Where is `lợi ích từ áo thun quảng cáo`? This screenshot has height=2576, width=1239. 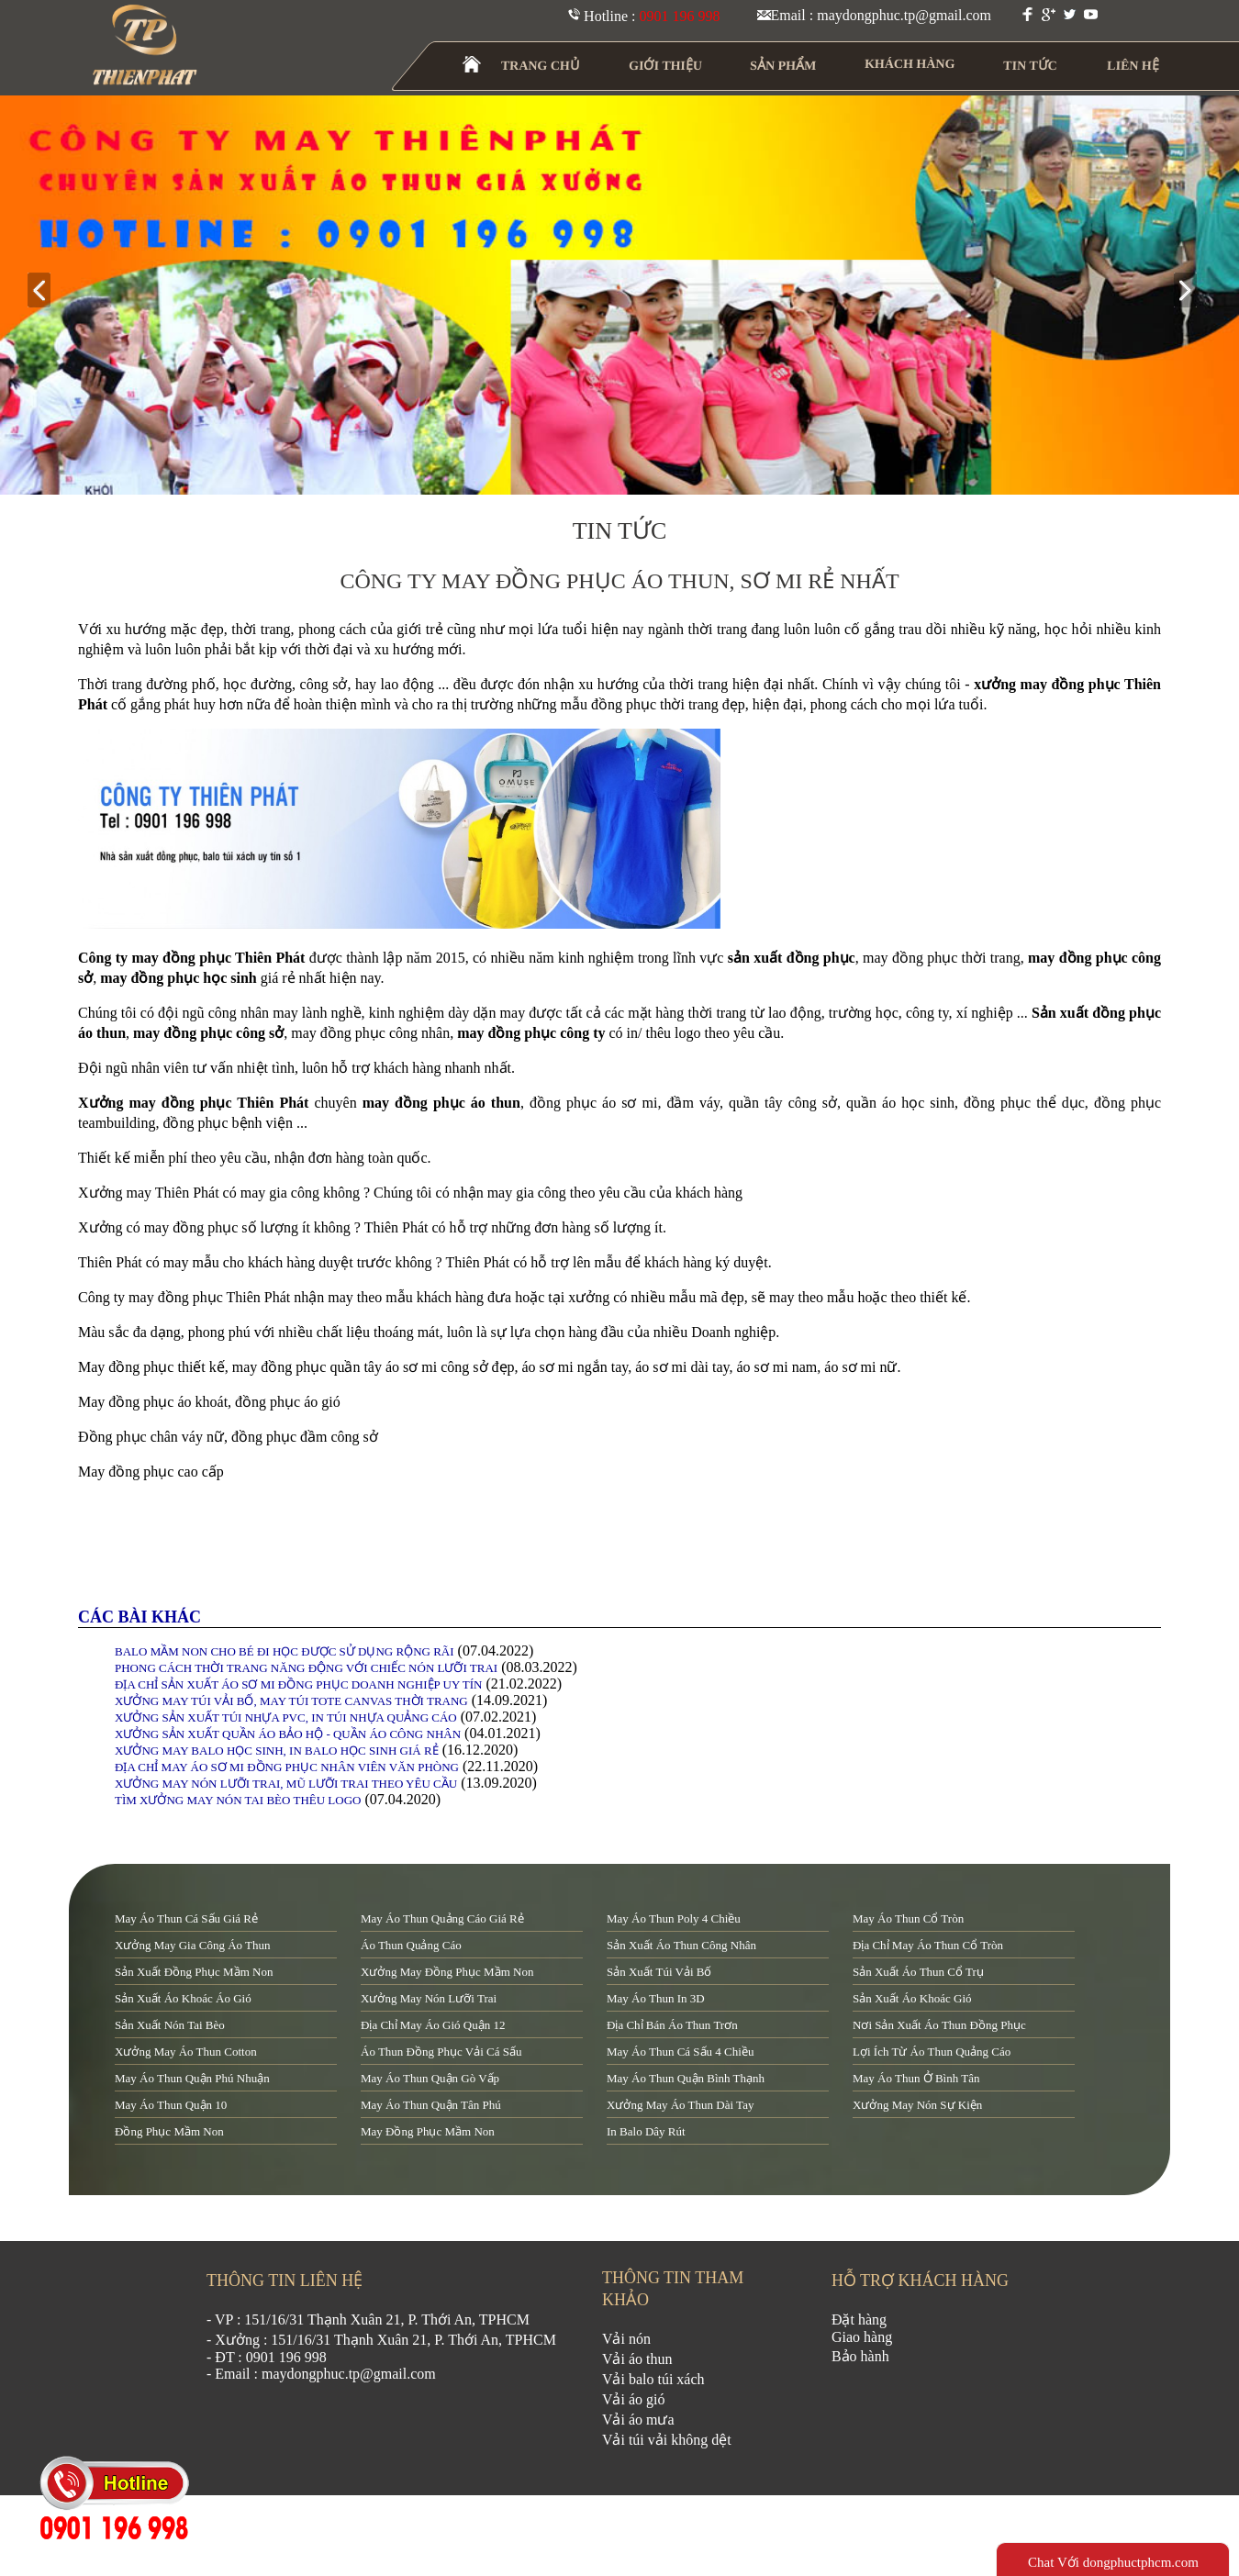
lợi ích từ áo thun quảng cáo is located at coordinates (931, 2051).